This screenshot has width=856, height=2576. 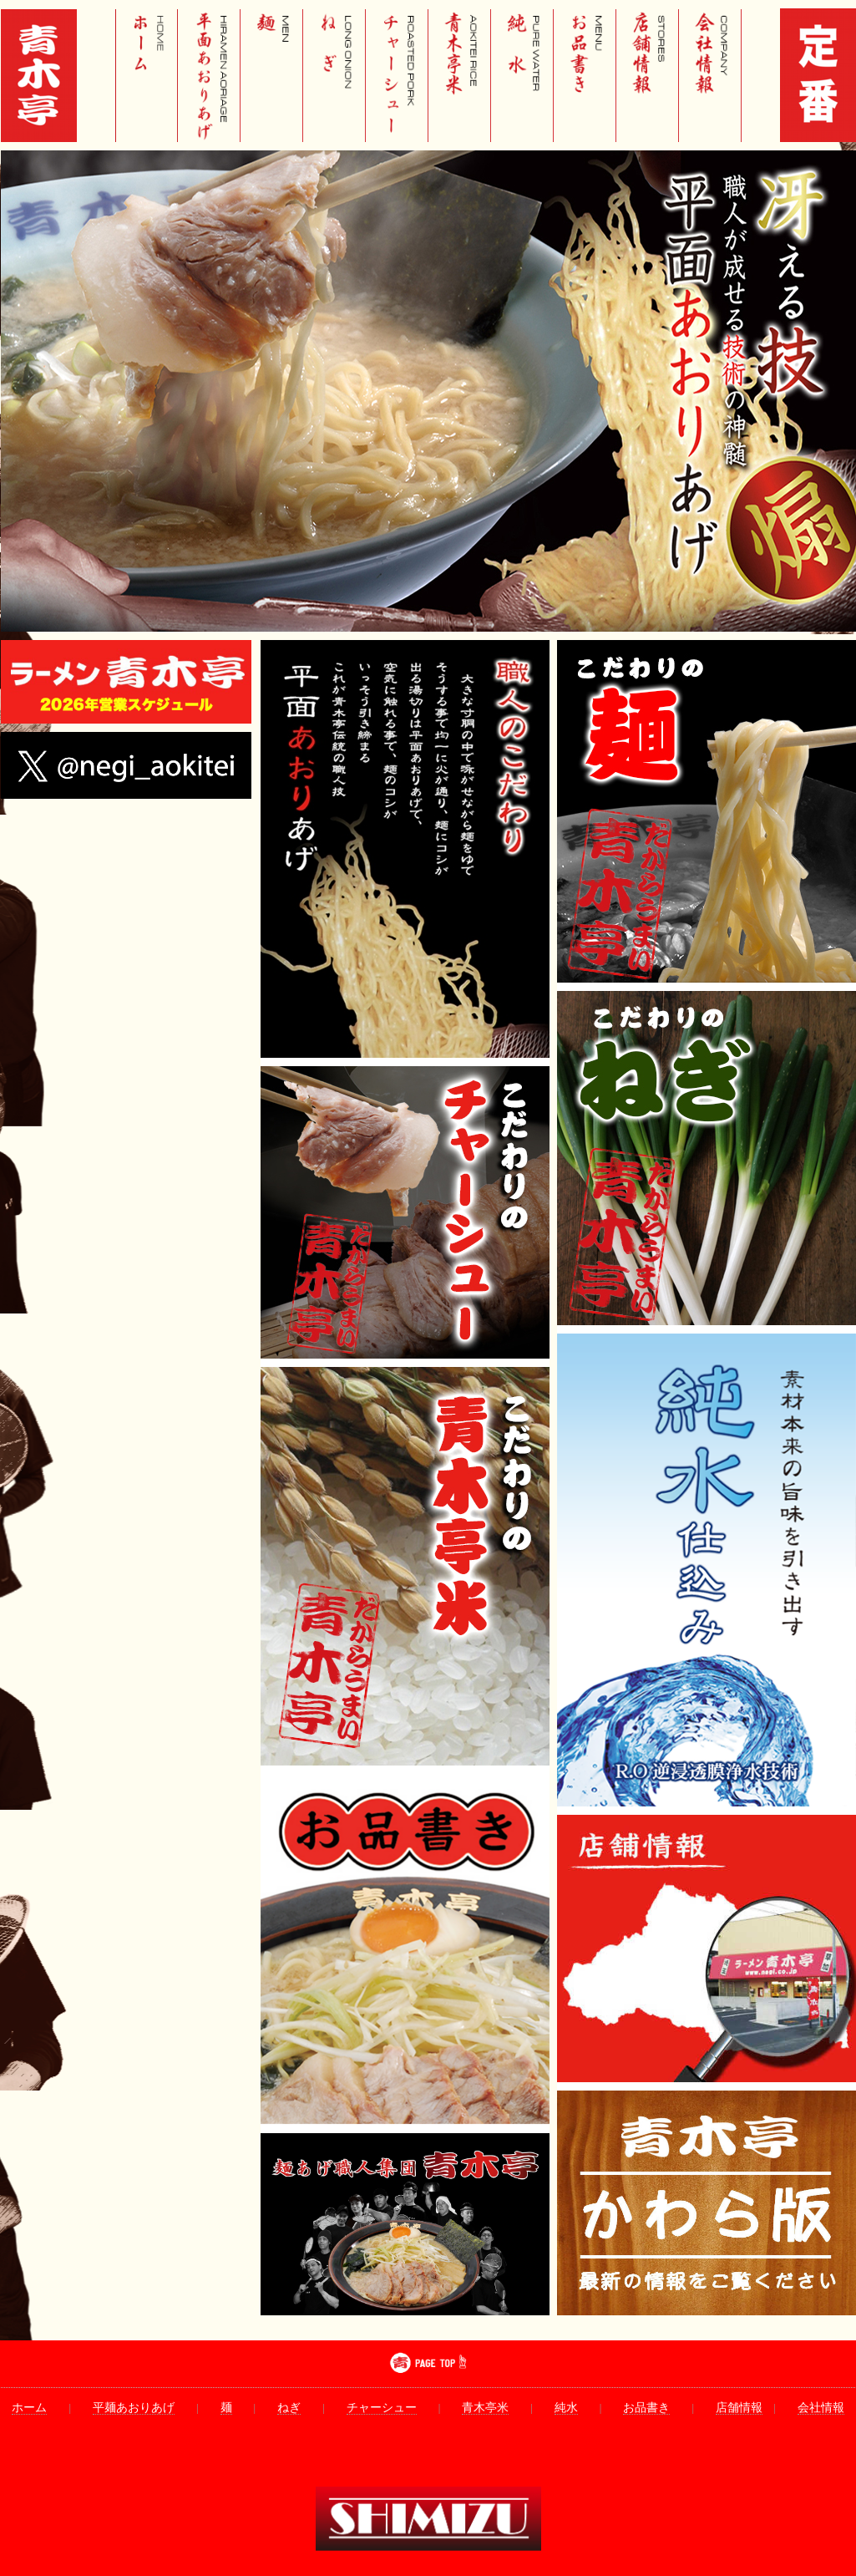 I want to click on 平麺あおりあげ, so click(x=134, y=2407).